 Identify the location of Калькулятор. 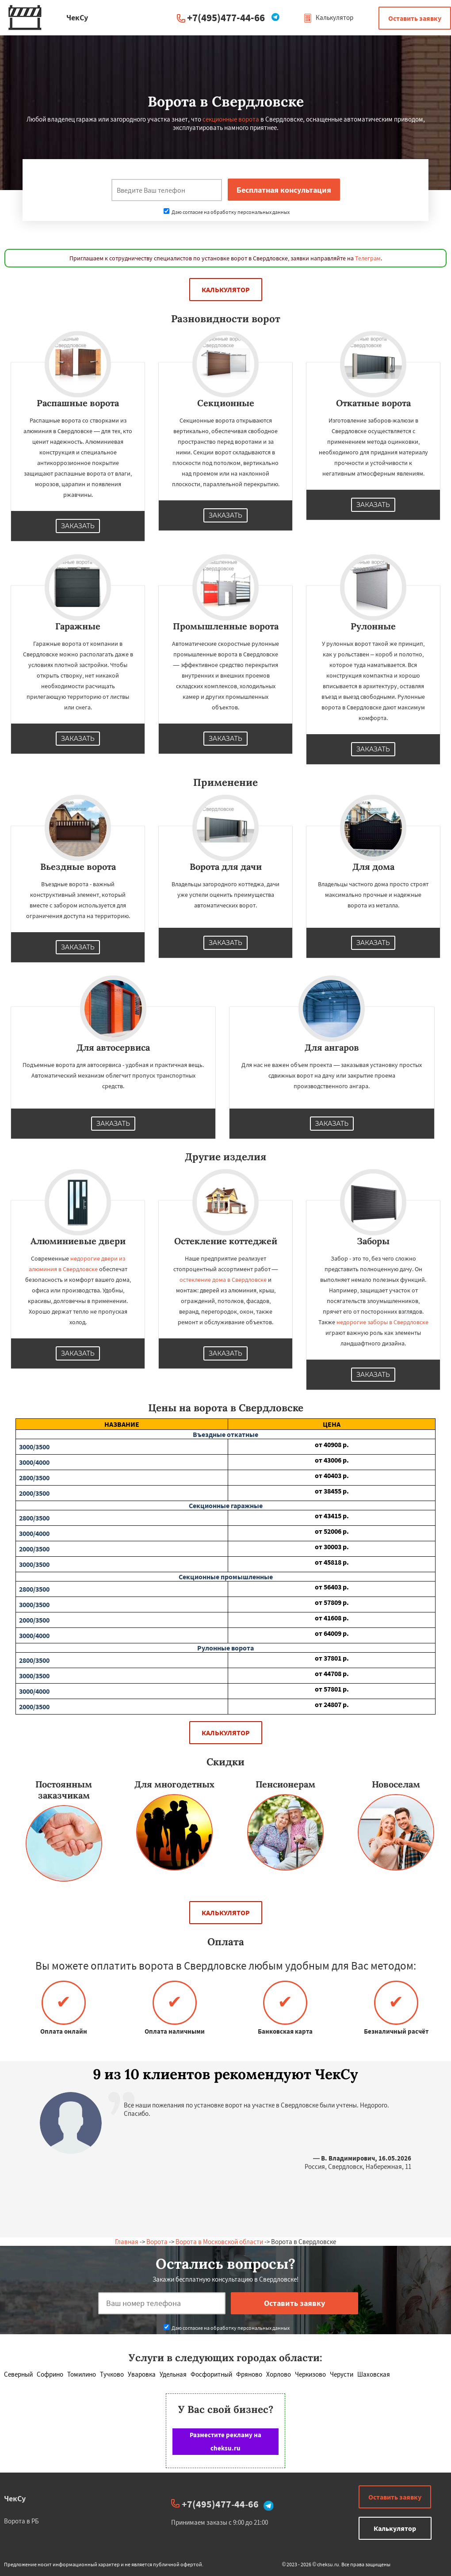
(328, 17).